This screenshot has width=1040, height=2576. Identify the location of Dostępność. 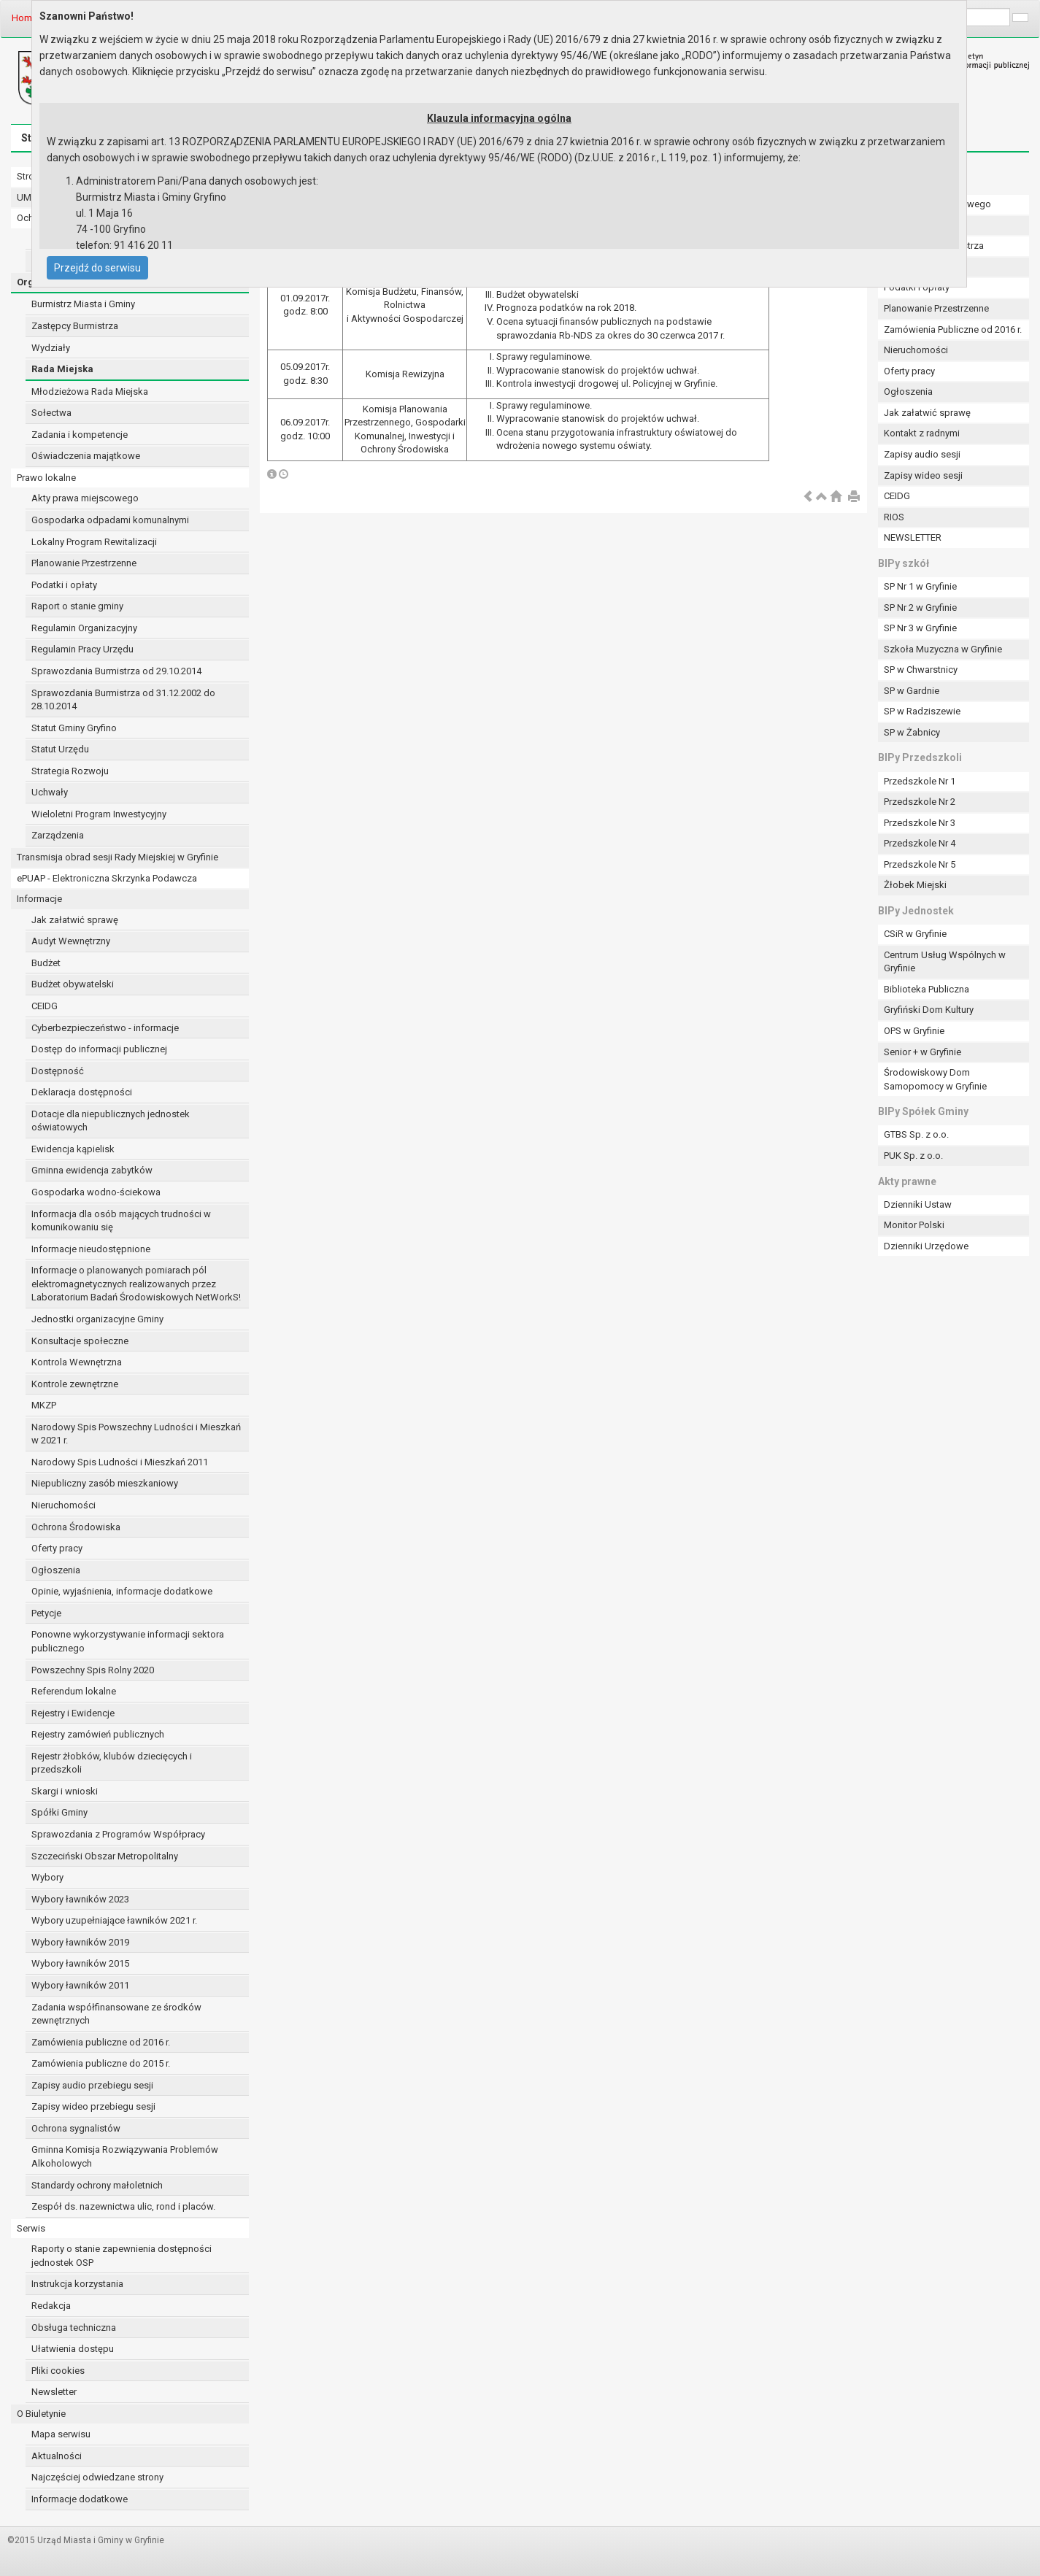
(57, 1070).